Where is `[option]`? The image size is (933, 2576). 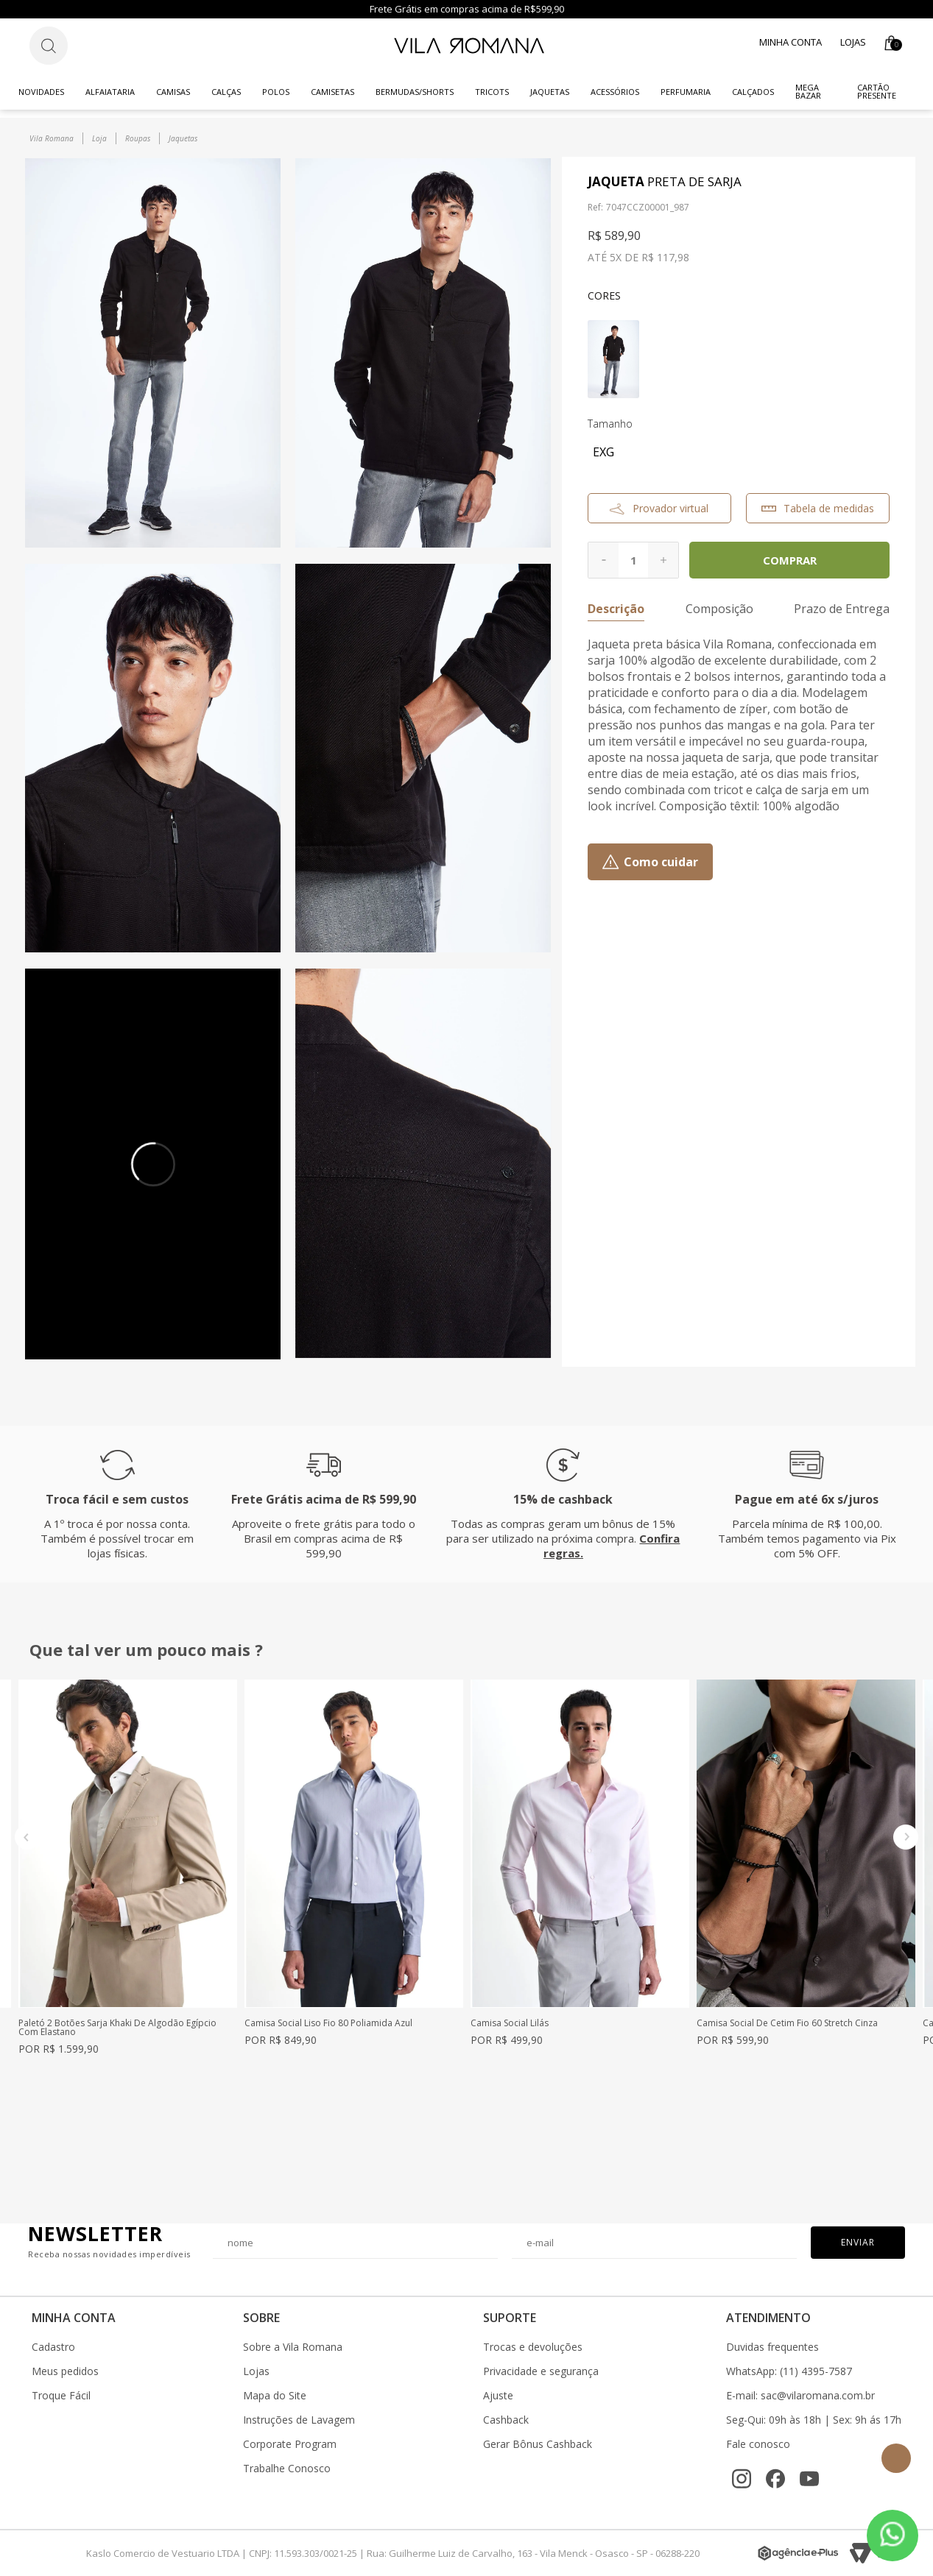
[option] is located at coordinates (127, 1867).